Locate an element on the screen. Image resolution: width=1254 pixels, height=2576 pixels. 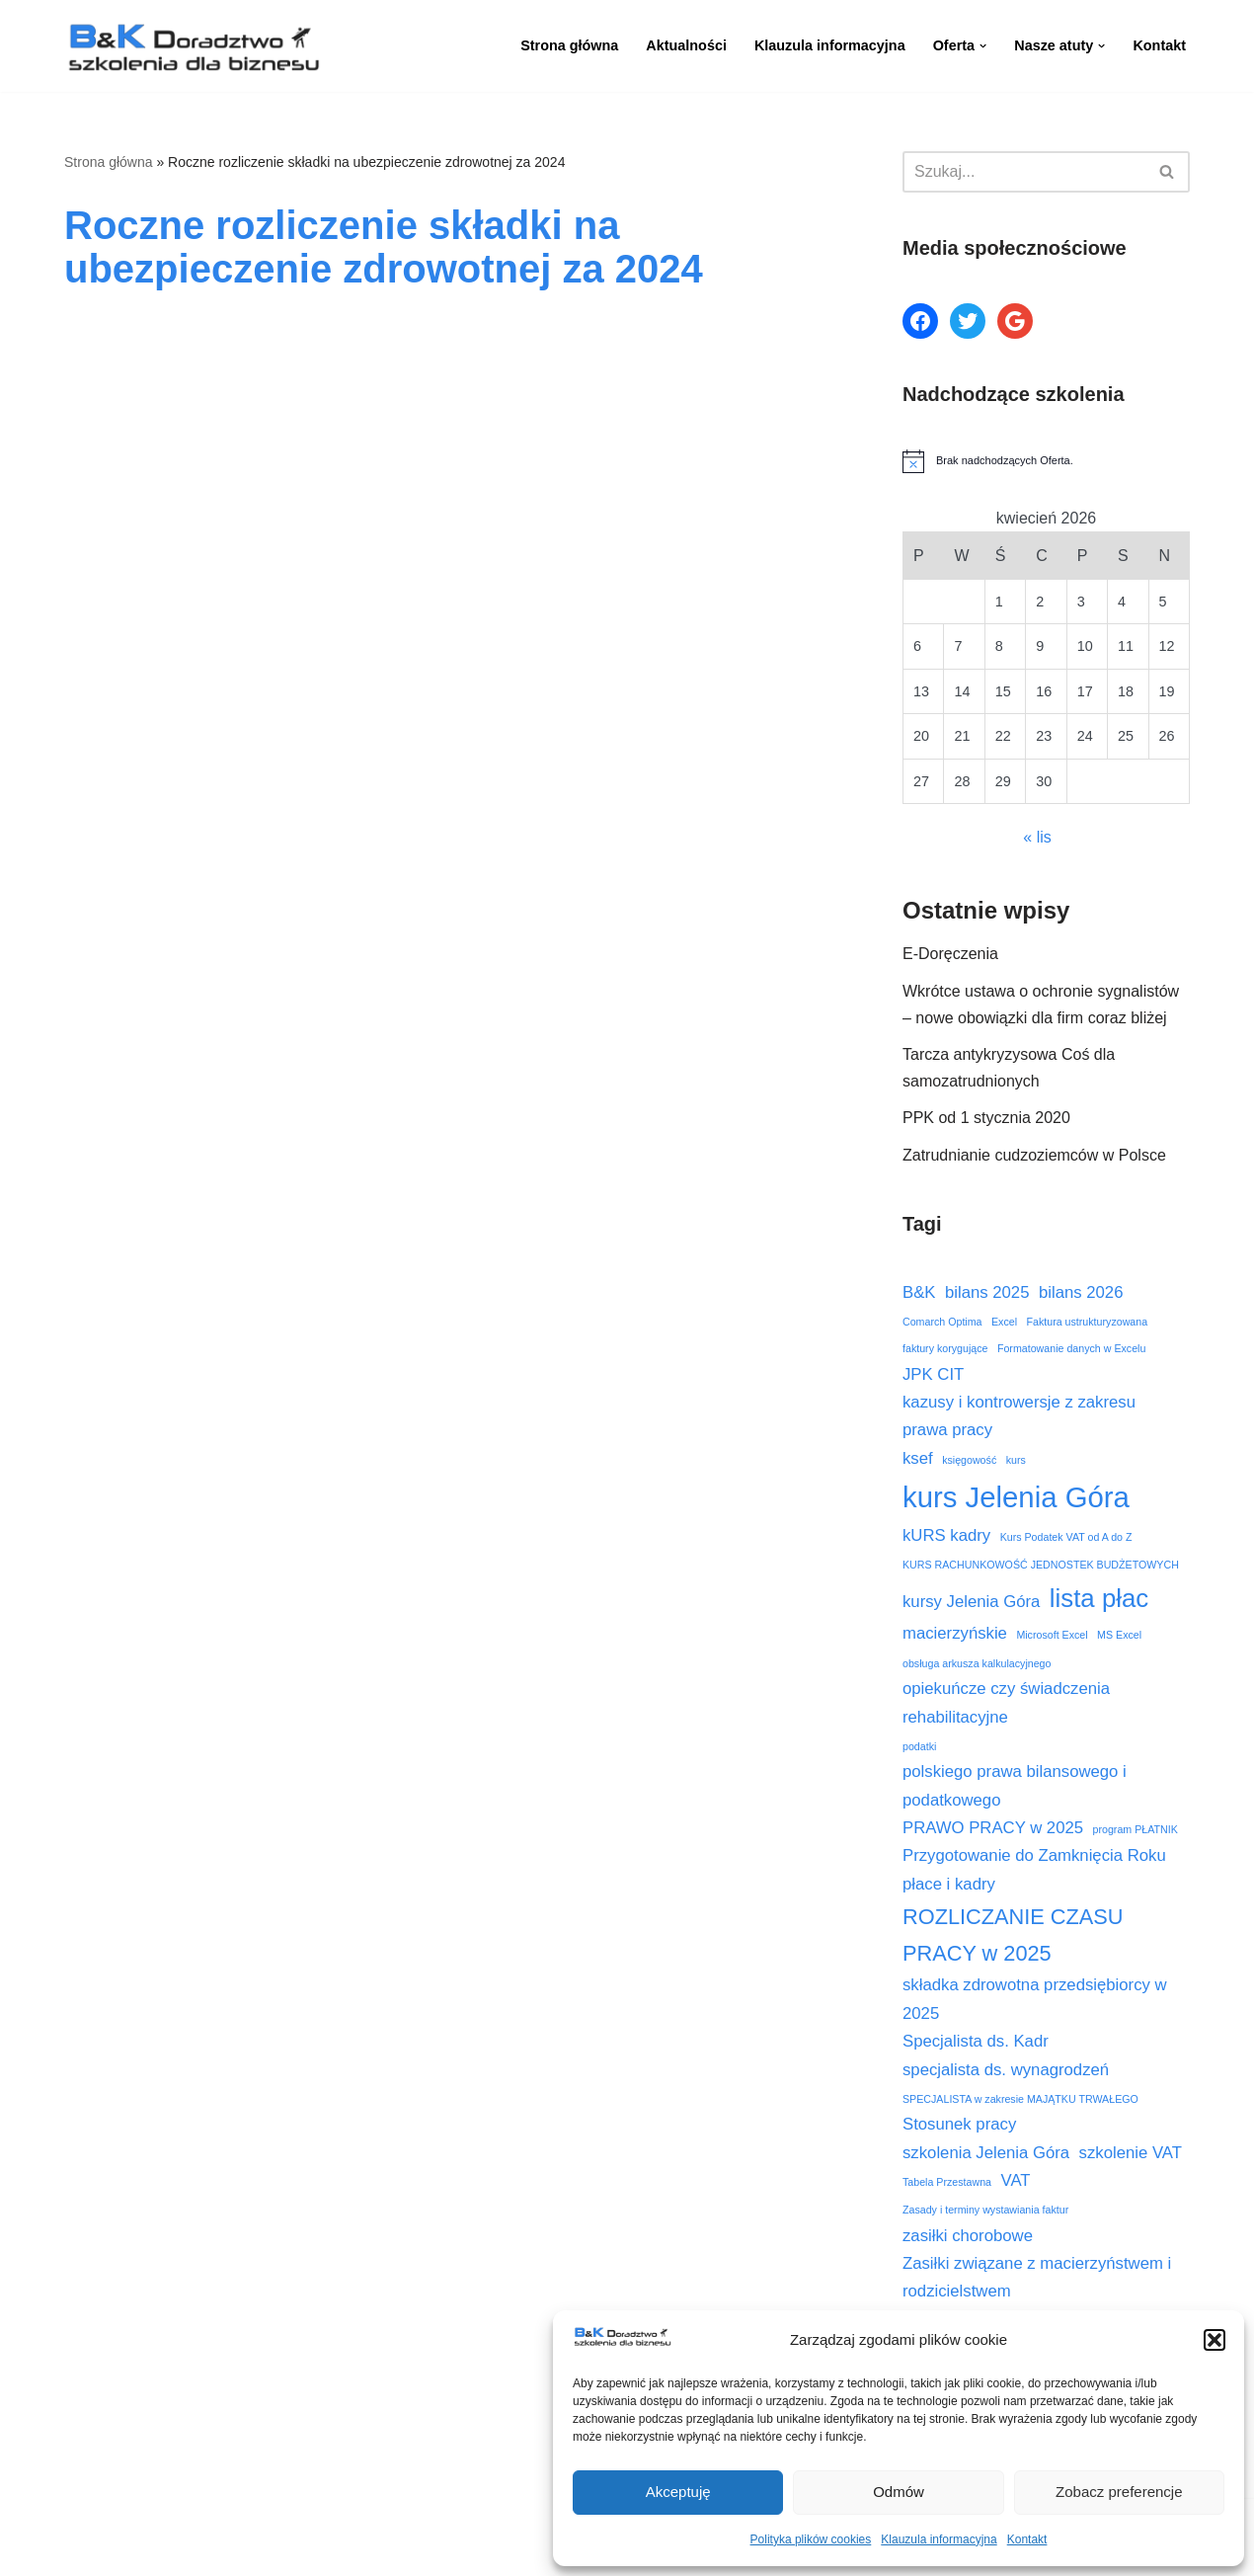
kazusy i kontrowersje z zakresu prawa pracy [kazusy i kontrowersje z zakresu prawa pracy (3 elementy)] is located at coordinates (1019, 1416).